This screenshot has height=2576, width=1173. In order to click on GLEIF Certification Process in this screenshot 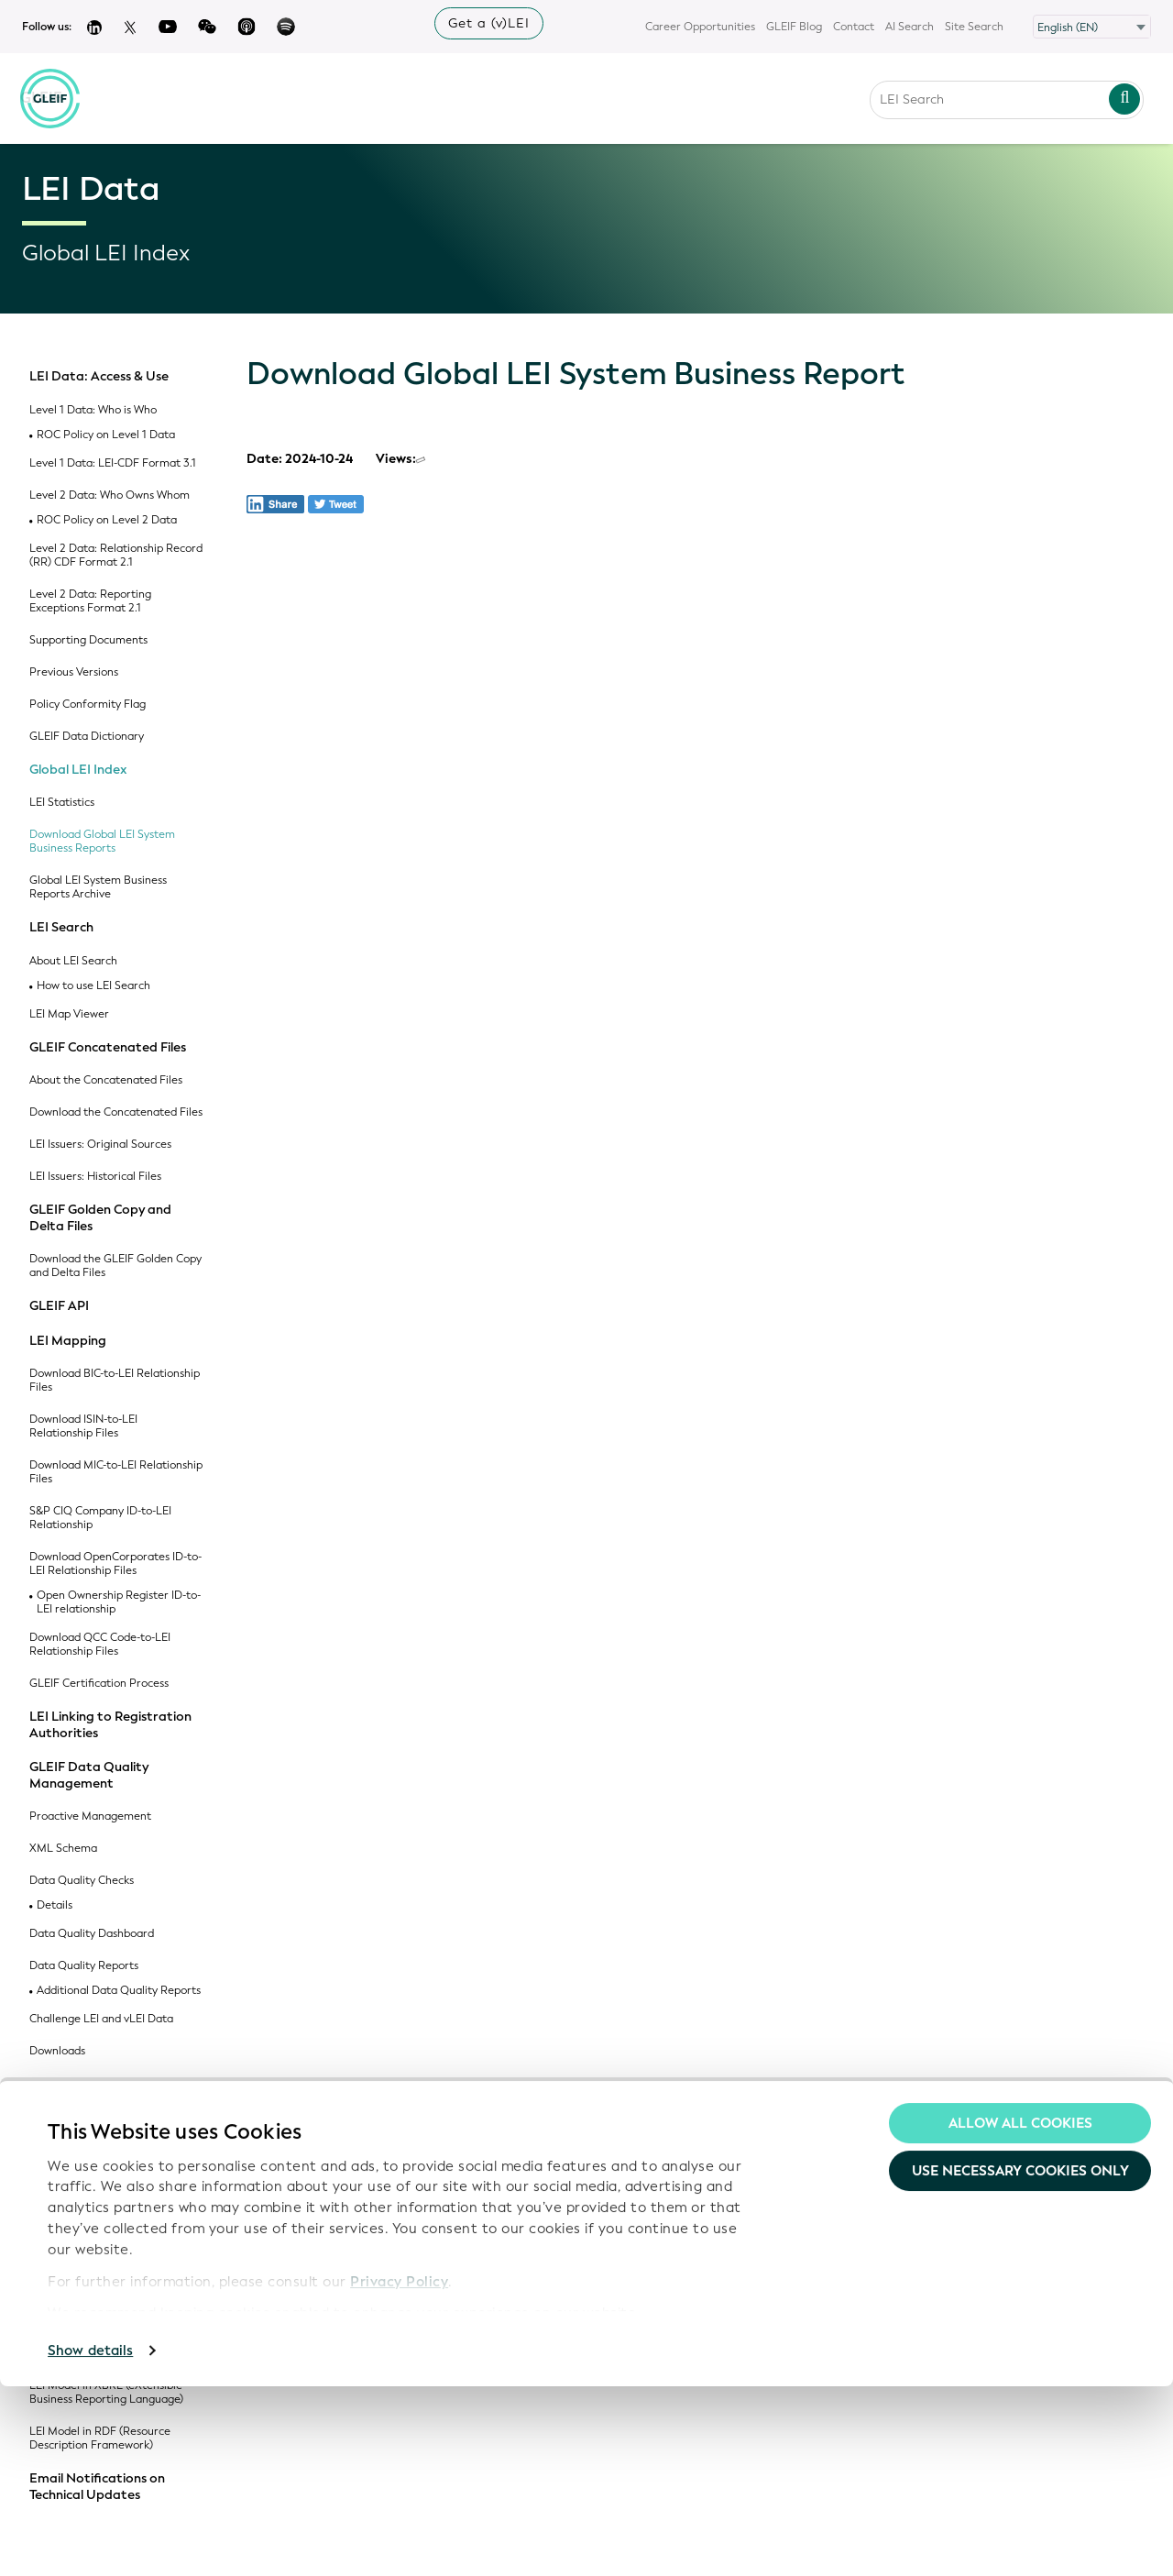, I will do `click(99, 1683)`.